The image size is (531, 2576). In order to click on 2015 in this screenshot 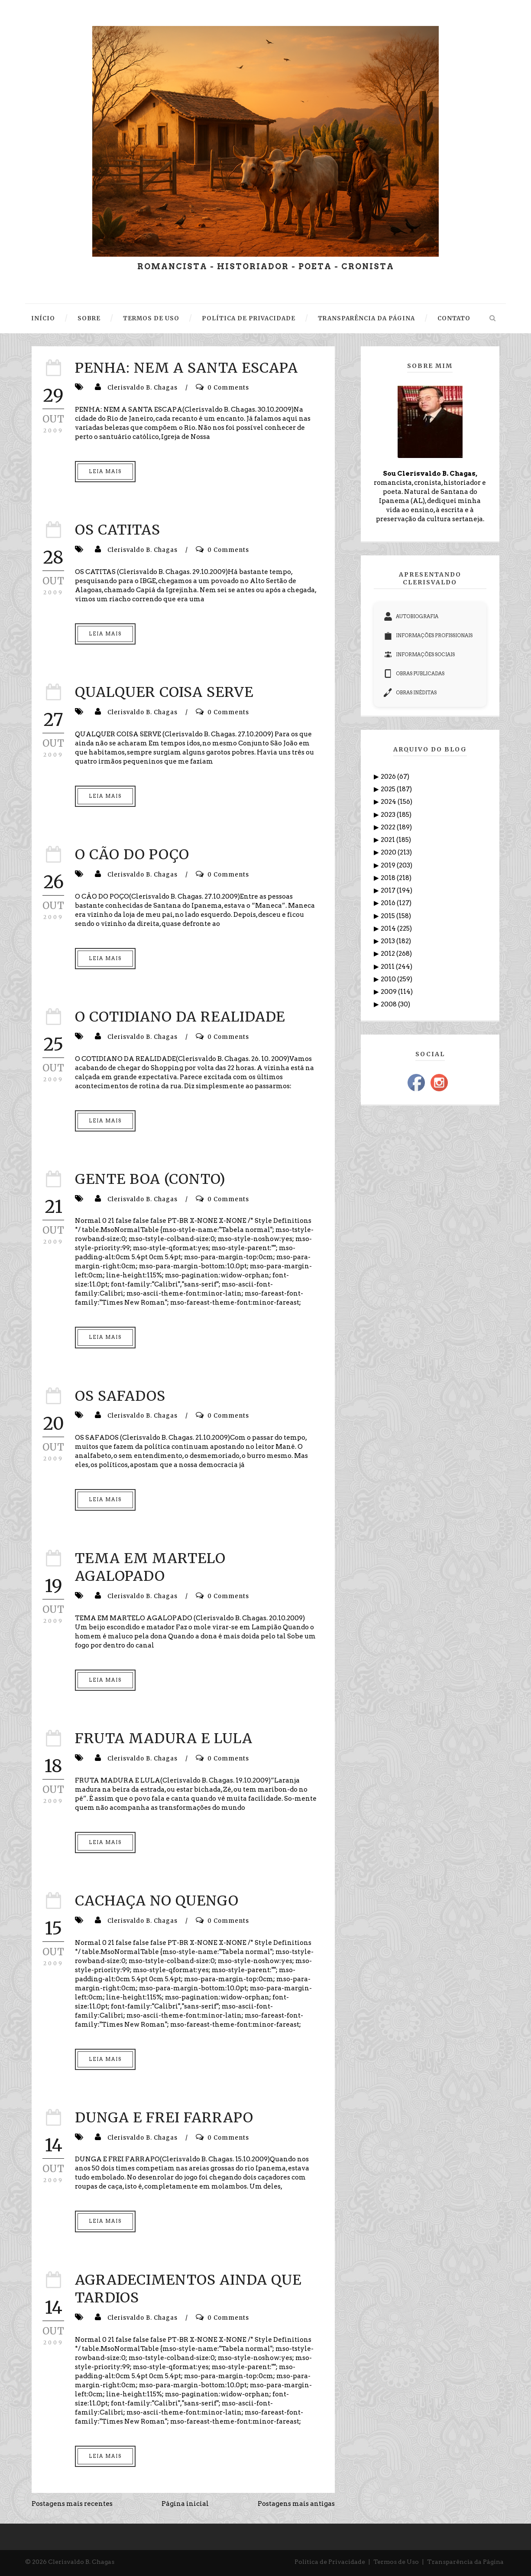, I will do `click(388, 916)`.